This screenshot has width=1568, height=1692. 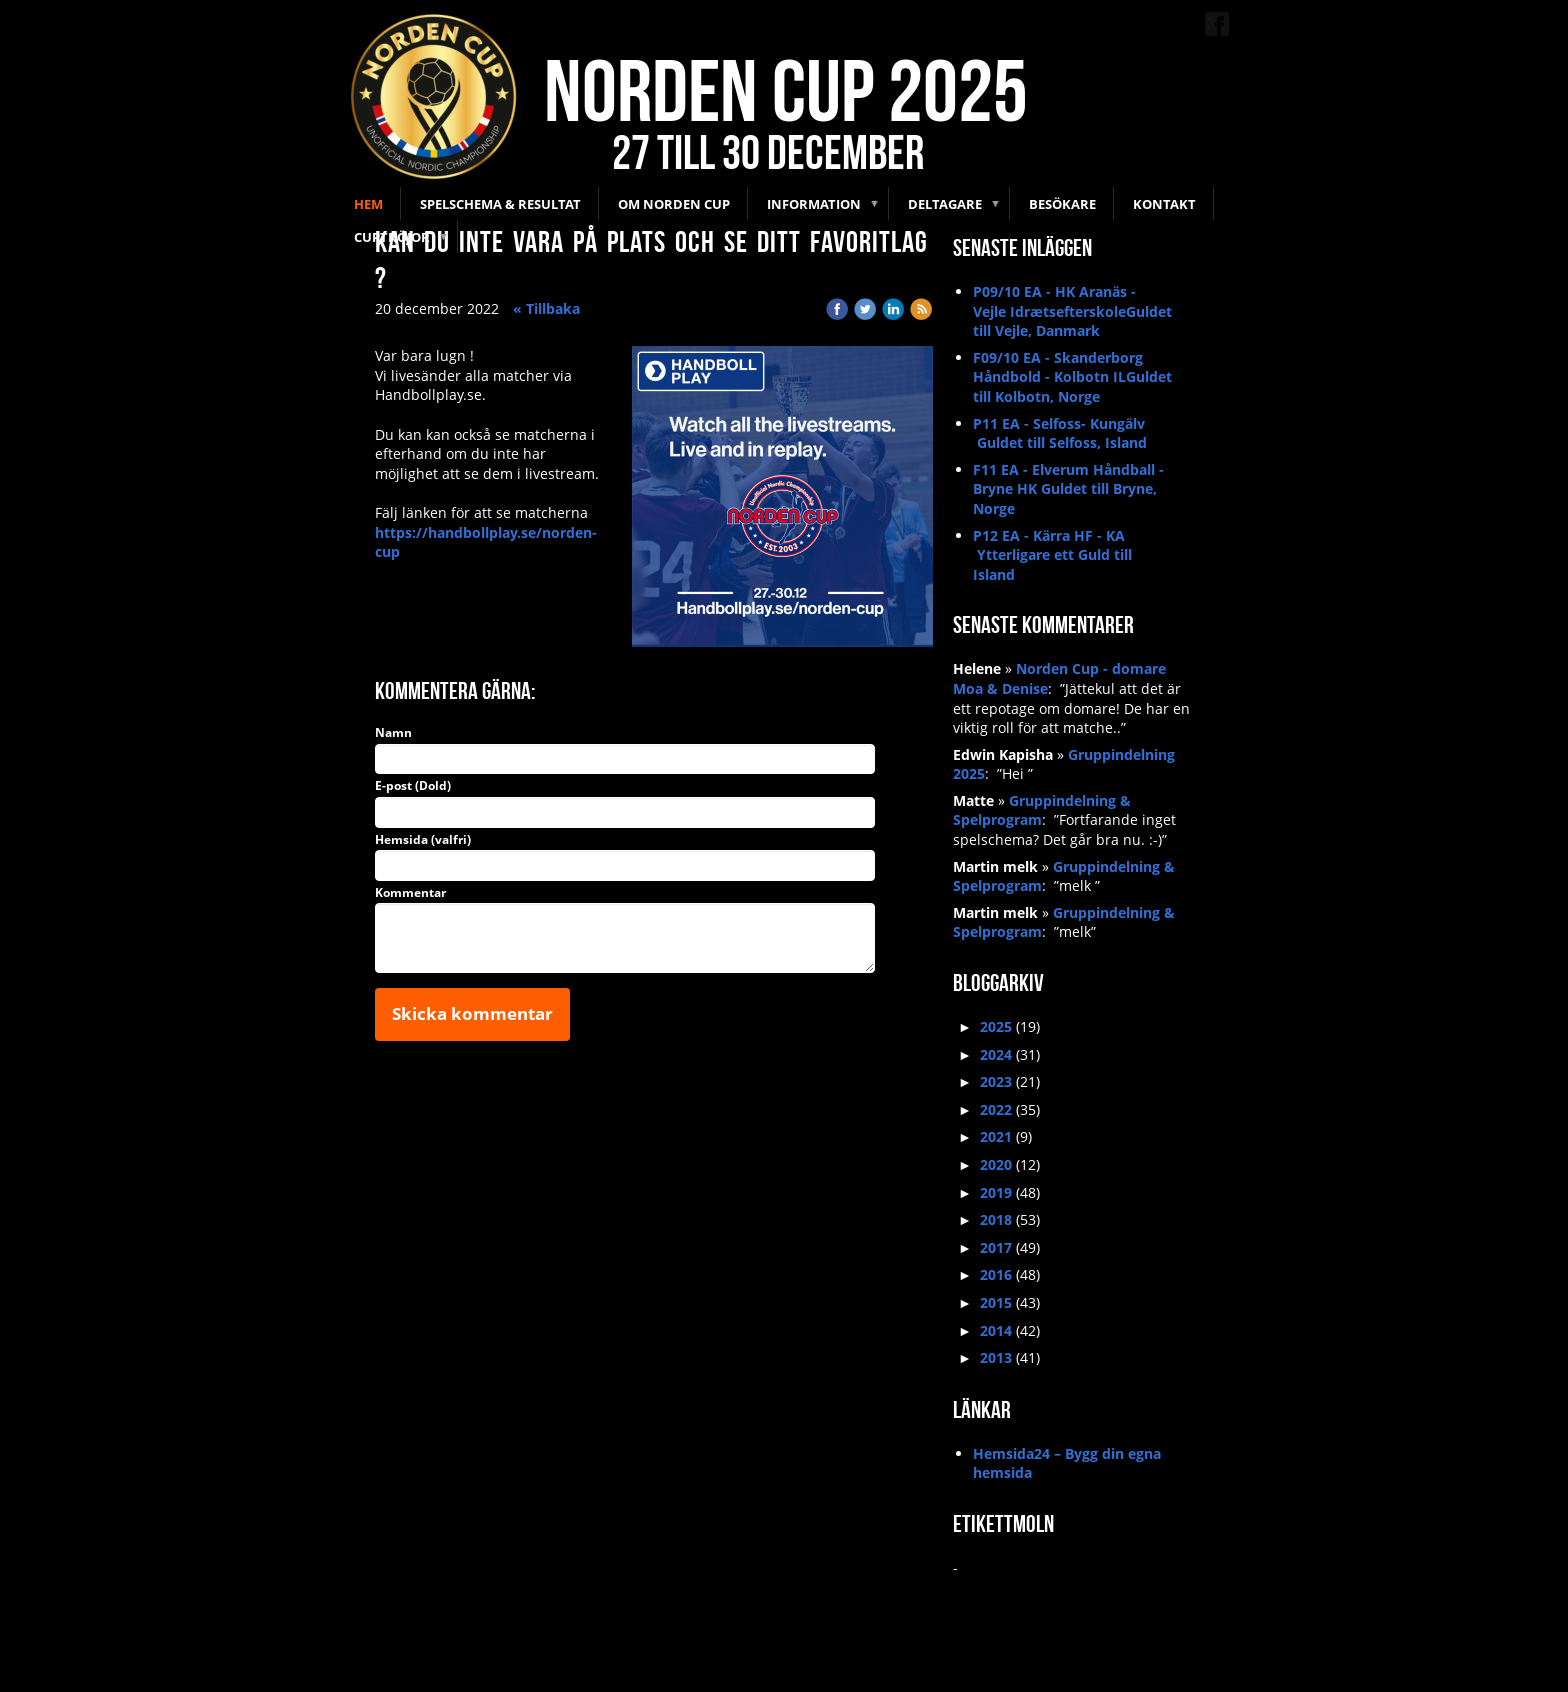 I want to click on F09/10 EA - Skanderborg Håndbold - Kolbotn ILGuldet till Kolbotn, Norge, so click(x=1072, y=377).